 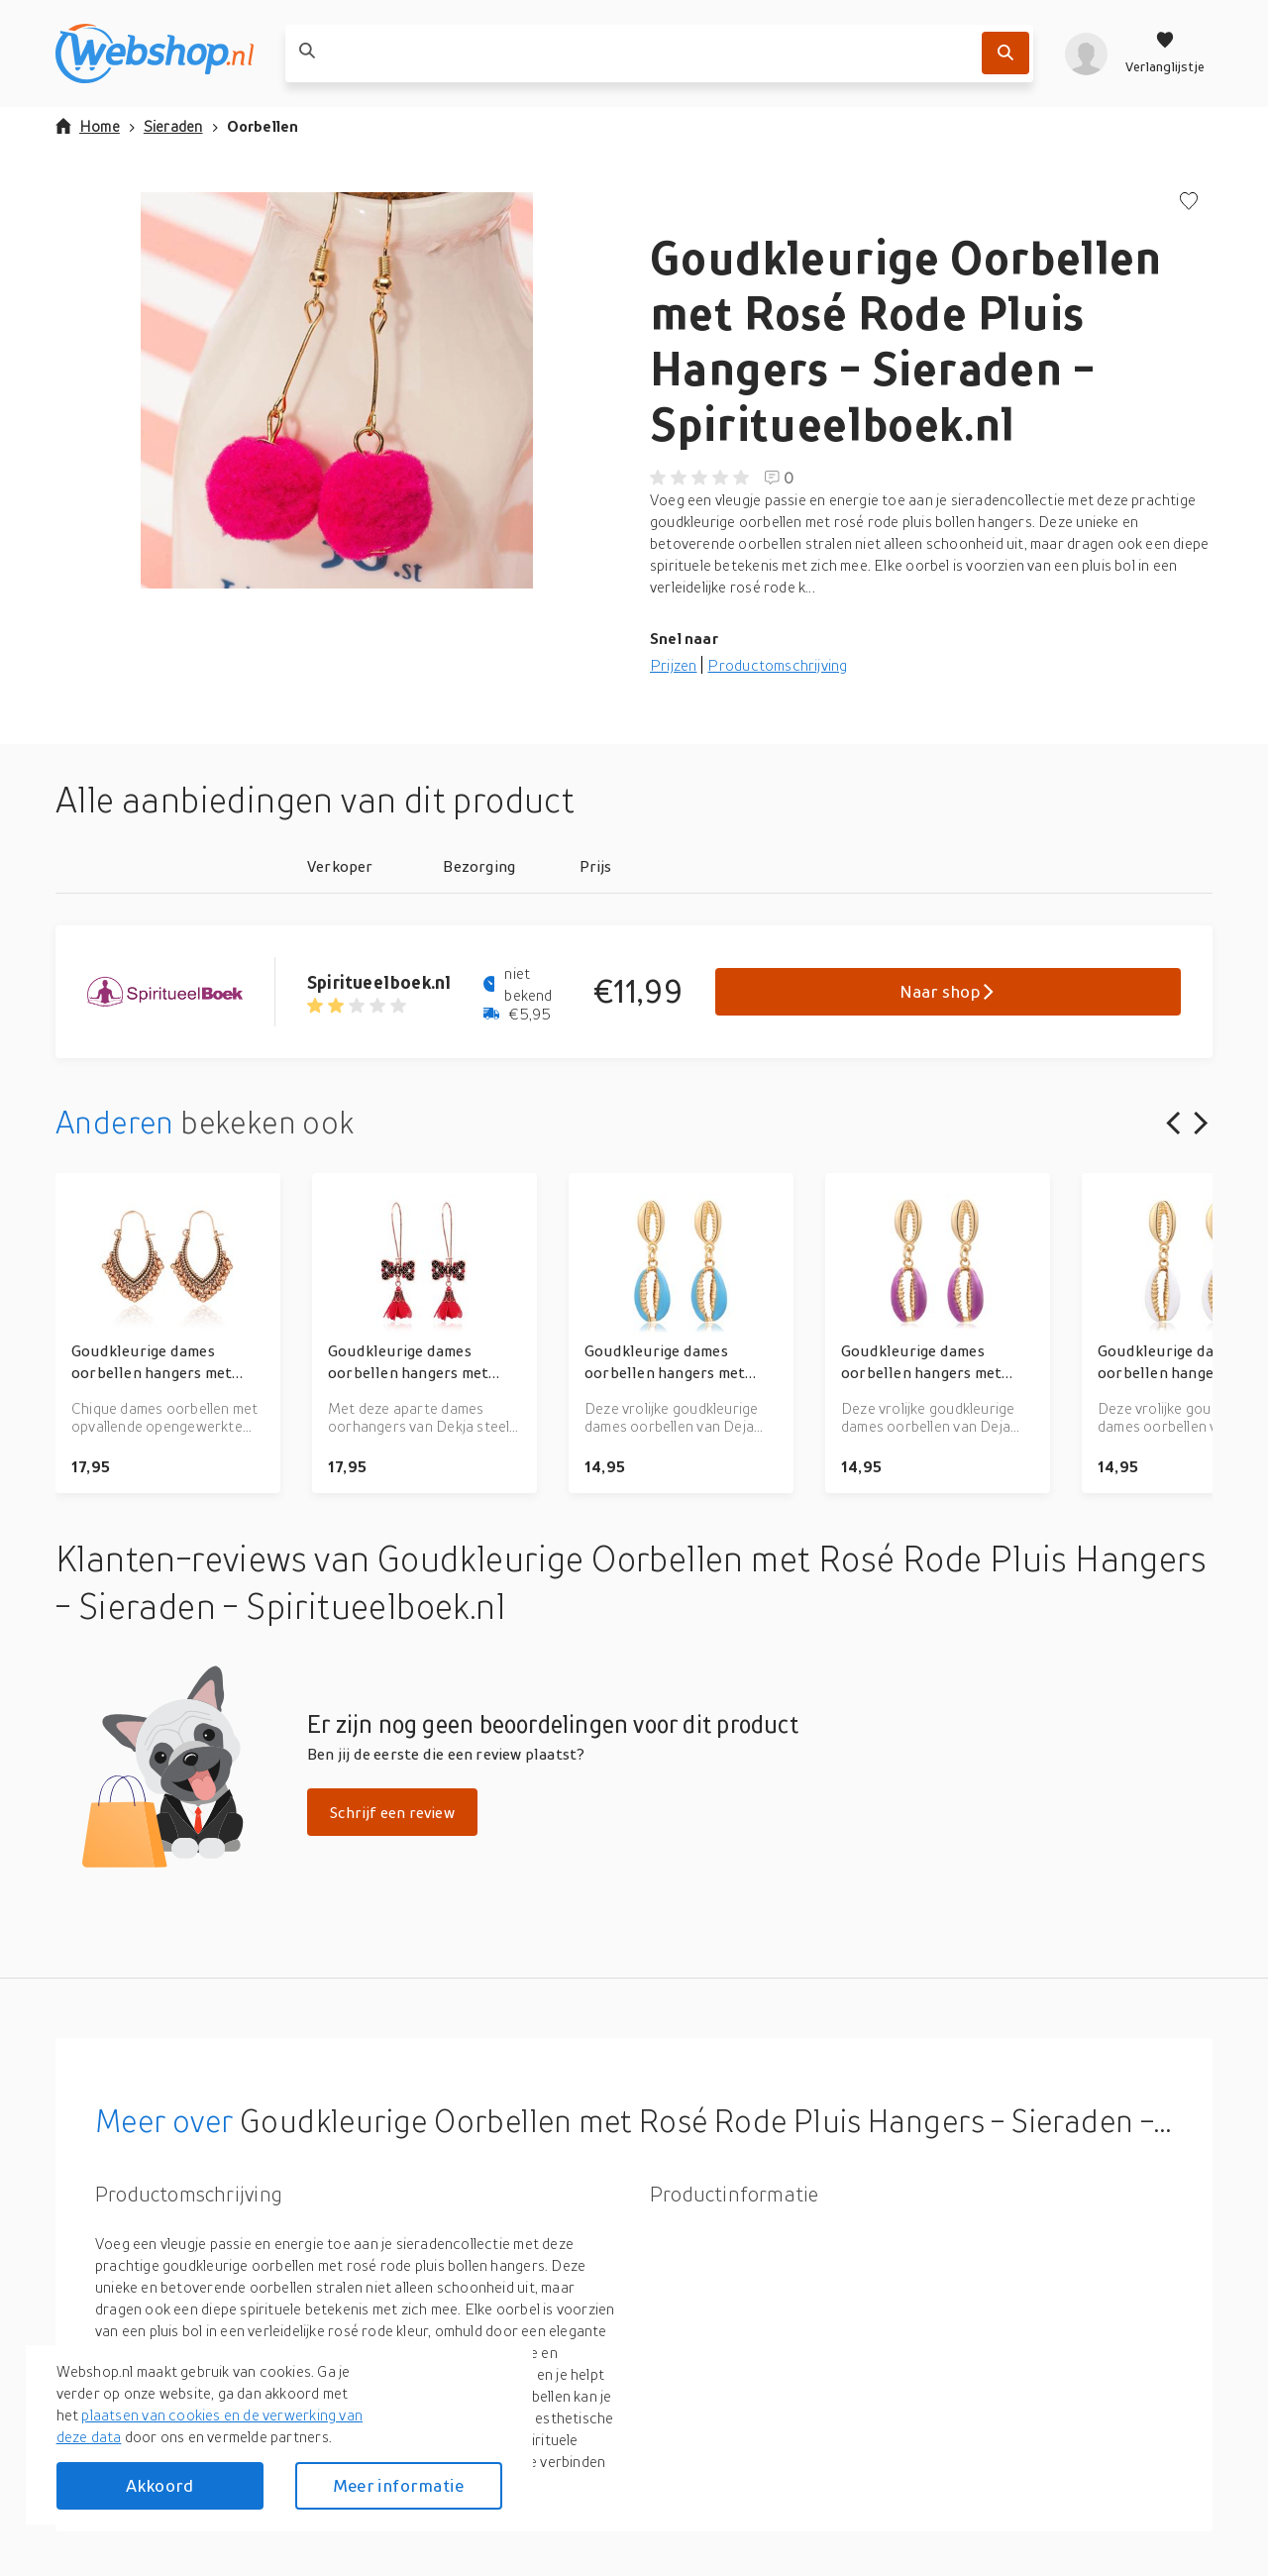 I want to click on [webshop.nl], so click(x=154, y=53).